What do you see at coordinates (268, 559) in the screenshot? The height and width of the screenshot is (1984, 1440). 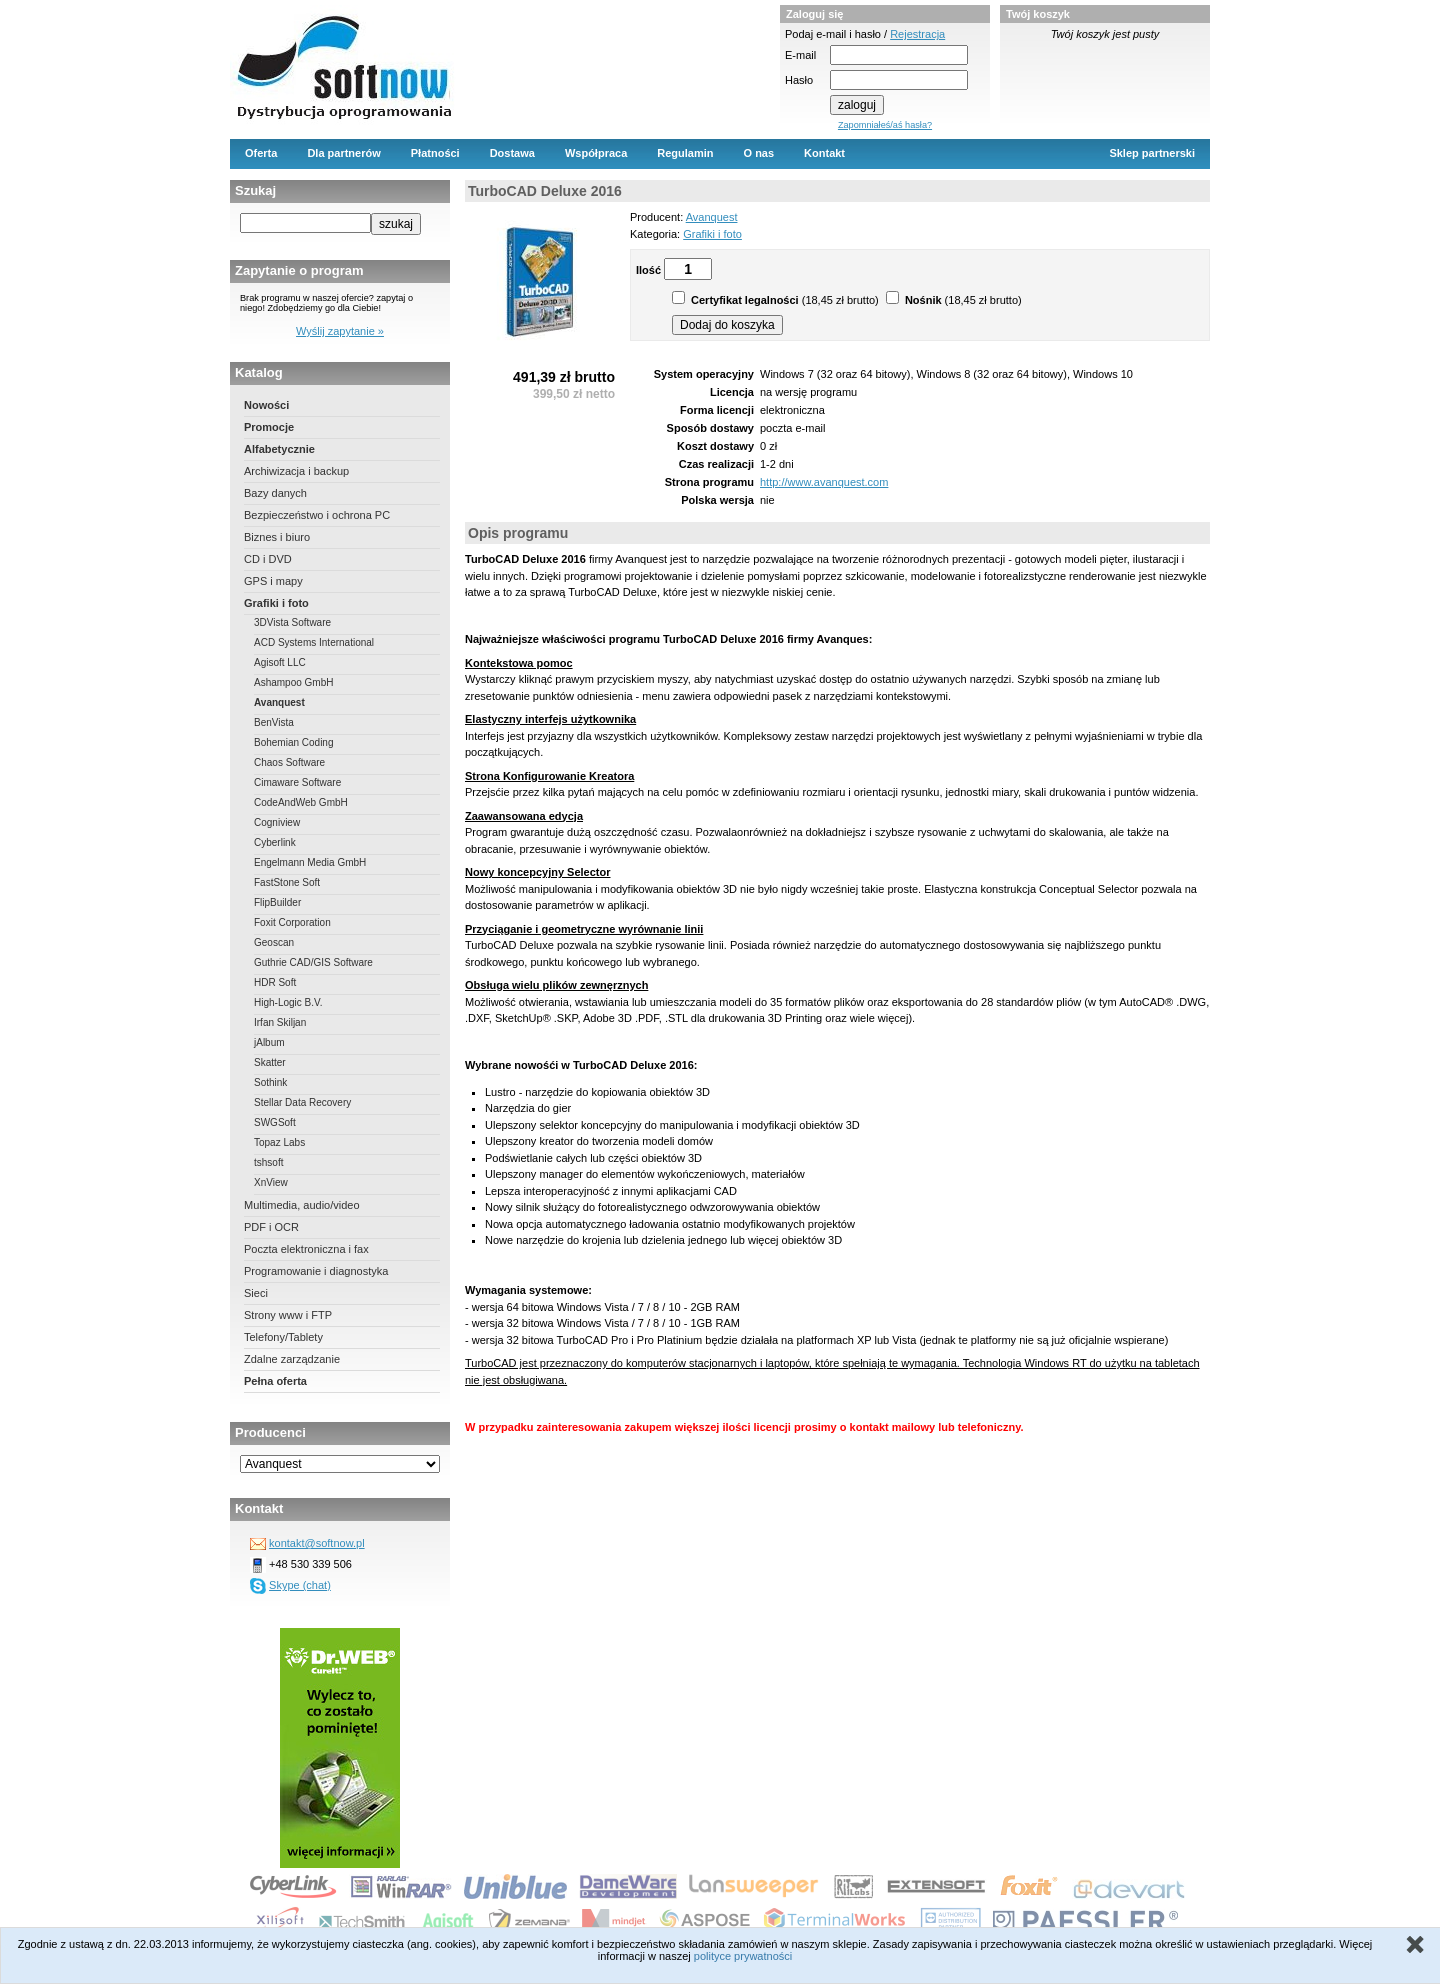 I see `CD i DVD` at bounding box center [268, 559].